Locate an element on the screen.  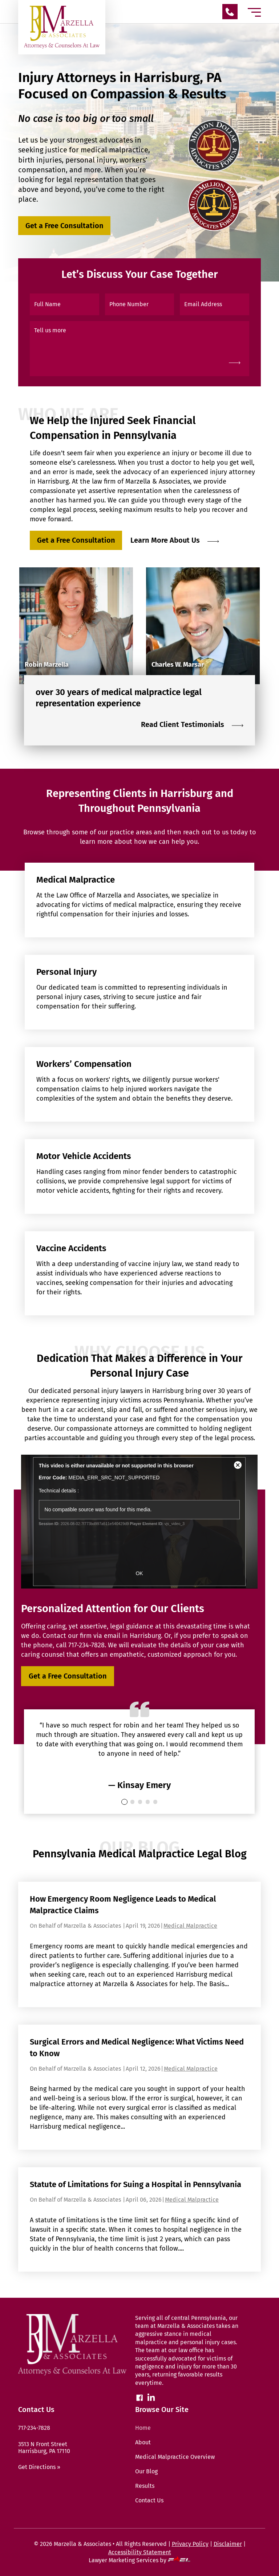
Home is located at coordinates (143, 2427).